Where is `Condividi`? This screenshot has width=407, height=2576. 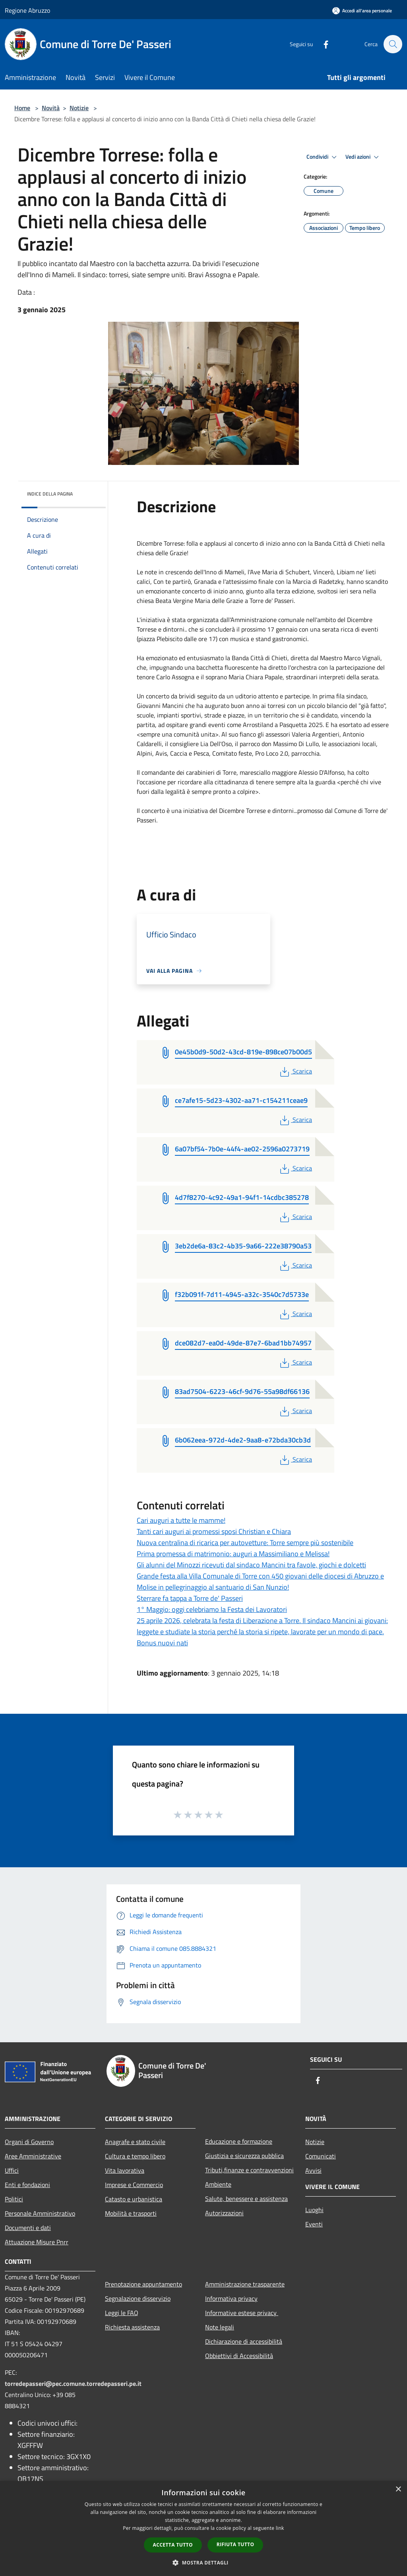 Condividi is located at coordinates (322, 157).